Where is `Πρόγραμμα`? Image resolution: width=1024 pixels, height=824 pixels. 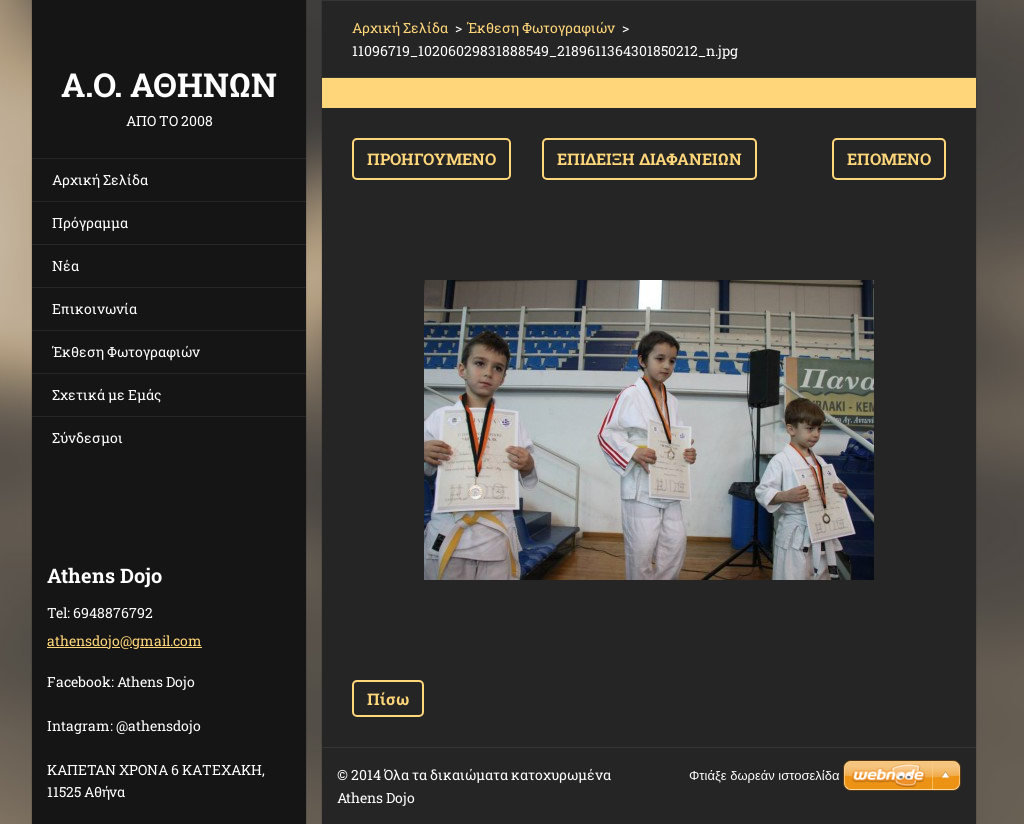
Πρόγραμμα is located at coordinates (90, 222).